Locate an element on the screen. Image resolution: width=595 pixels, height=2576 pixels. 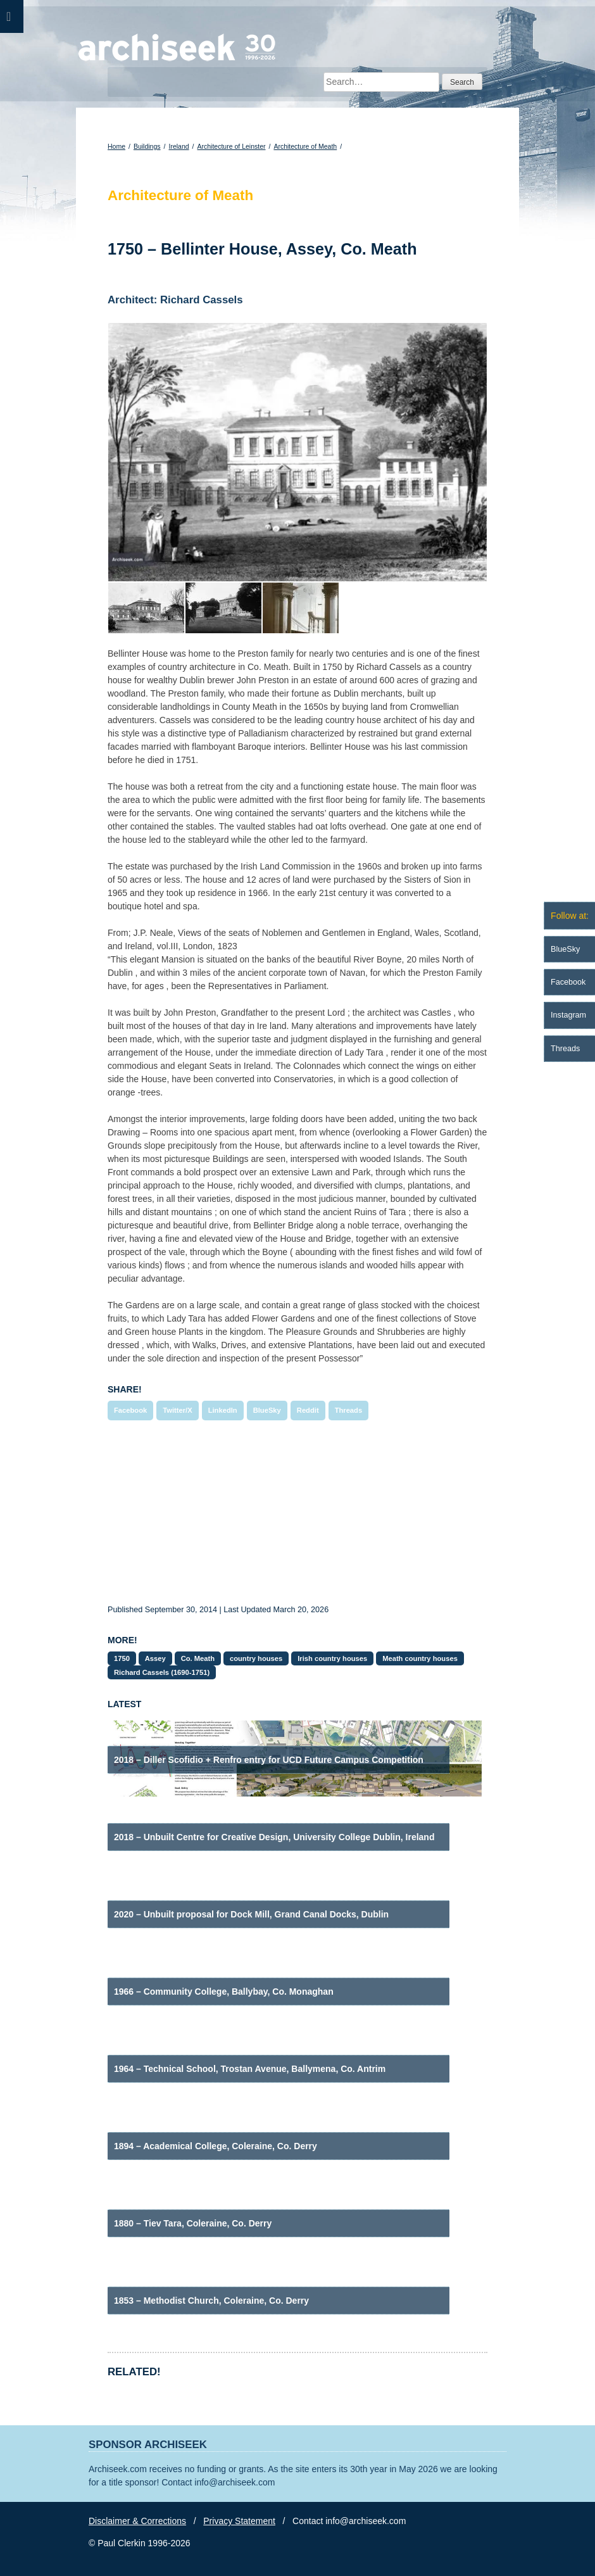
Ireland is located at coordinates (178, 146).